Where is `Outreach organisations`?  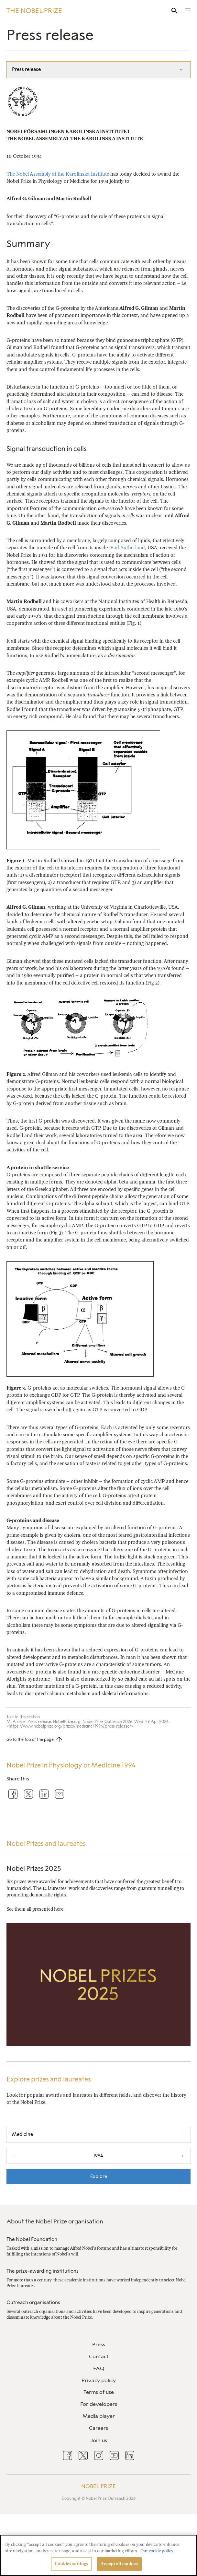
Outreach organisations is located at coordinates (33, 2302).